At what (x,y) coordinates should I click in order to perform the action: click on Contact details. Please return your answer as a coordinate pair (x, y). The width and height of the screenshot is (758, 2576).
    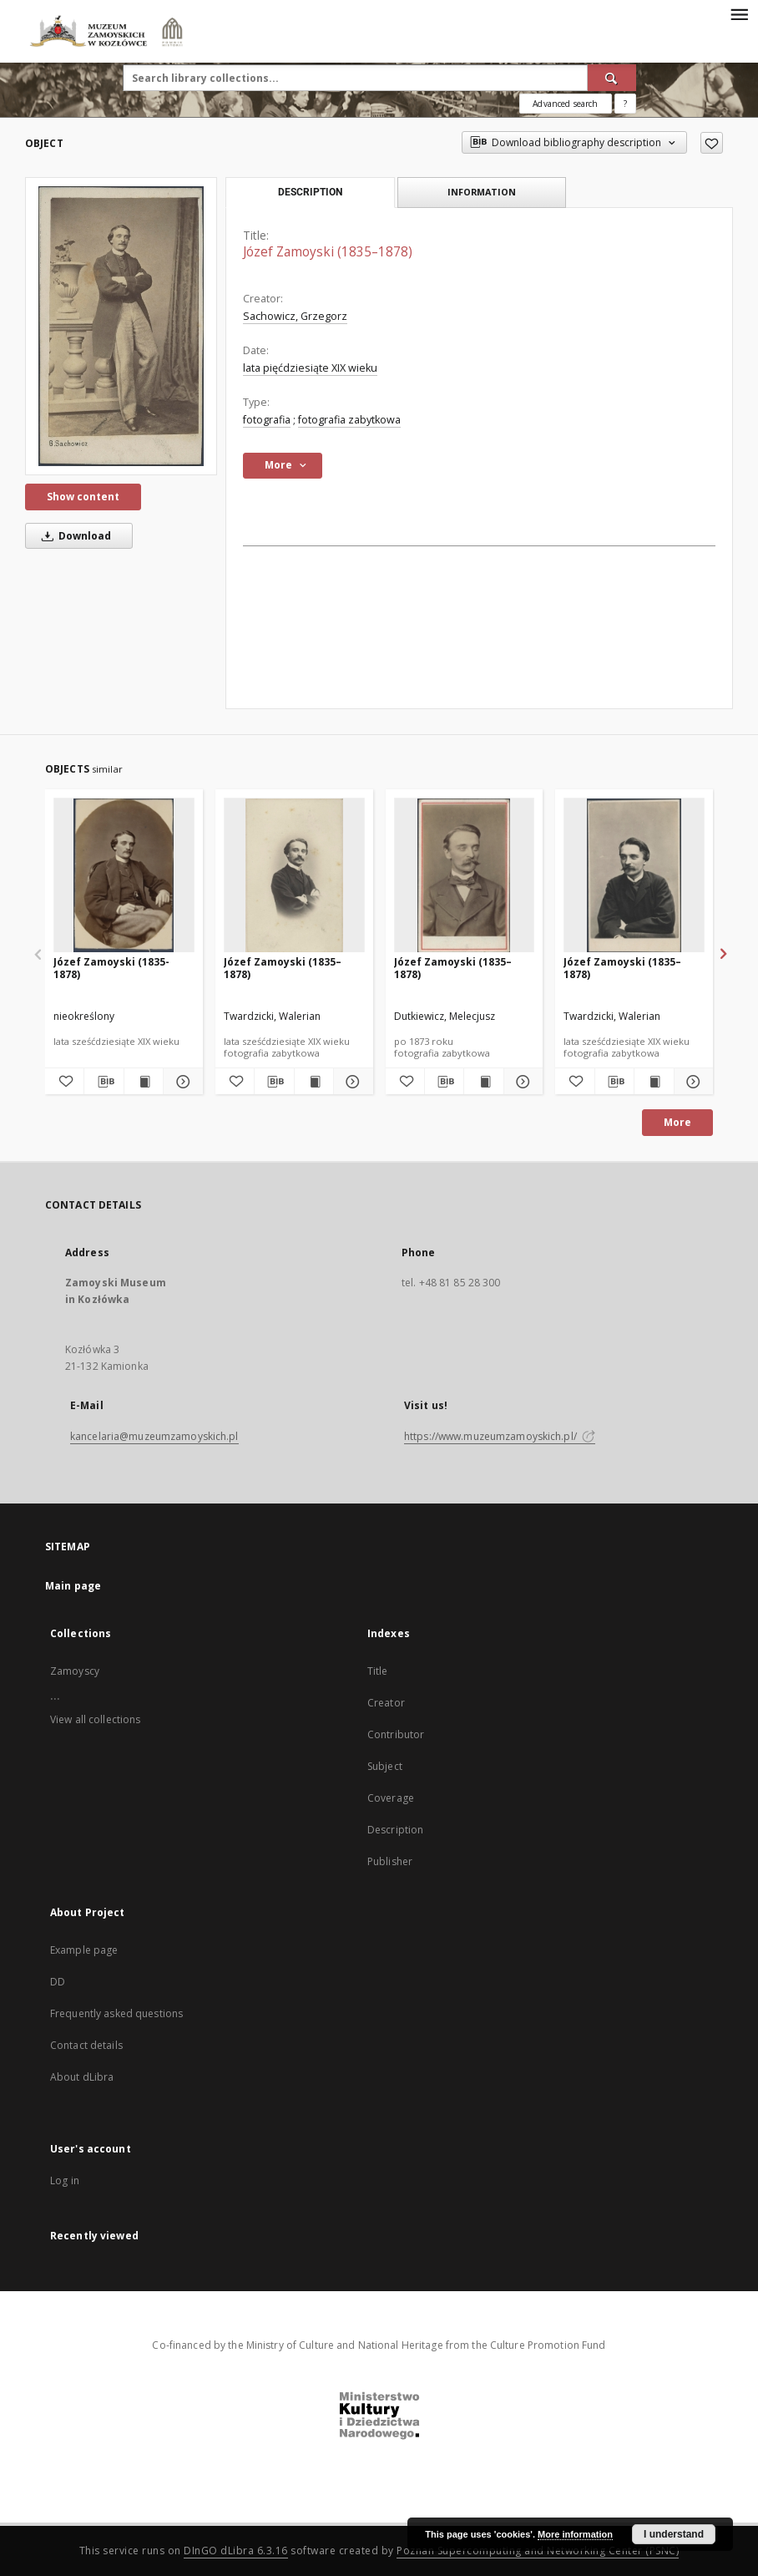
    Looking at the image, I should click on (86, 2045).